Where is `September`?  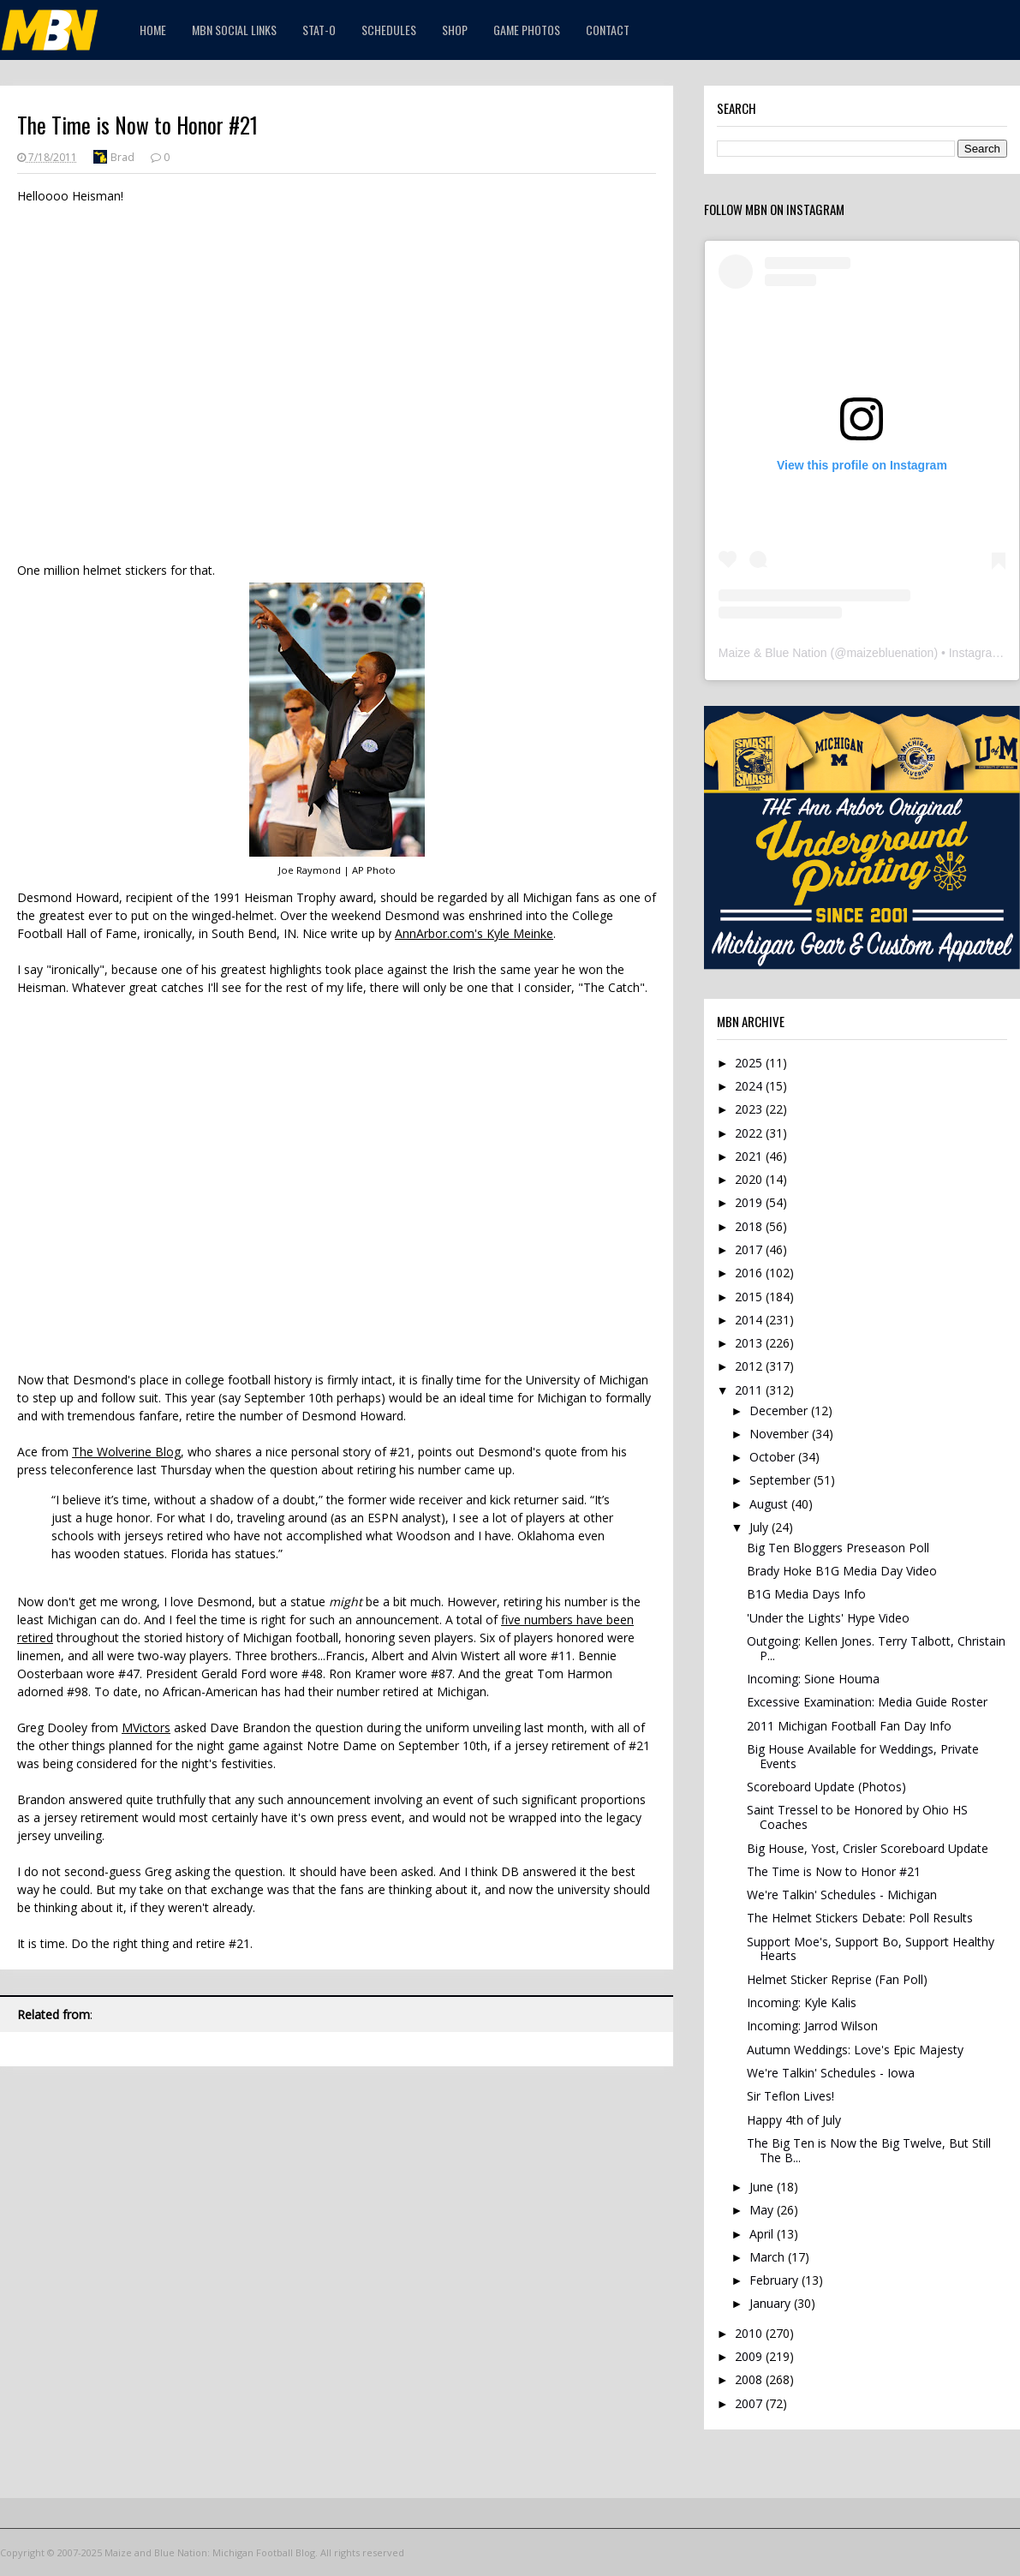
September is located at coordinates (781, 1480).